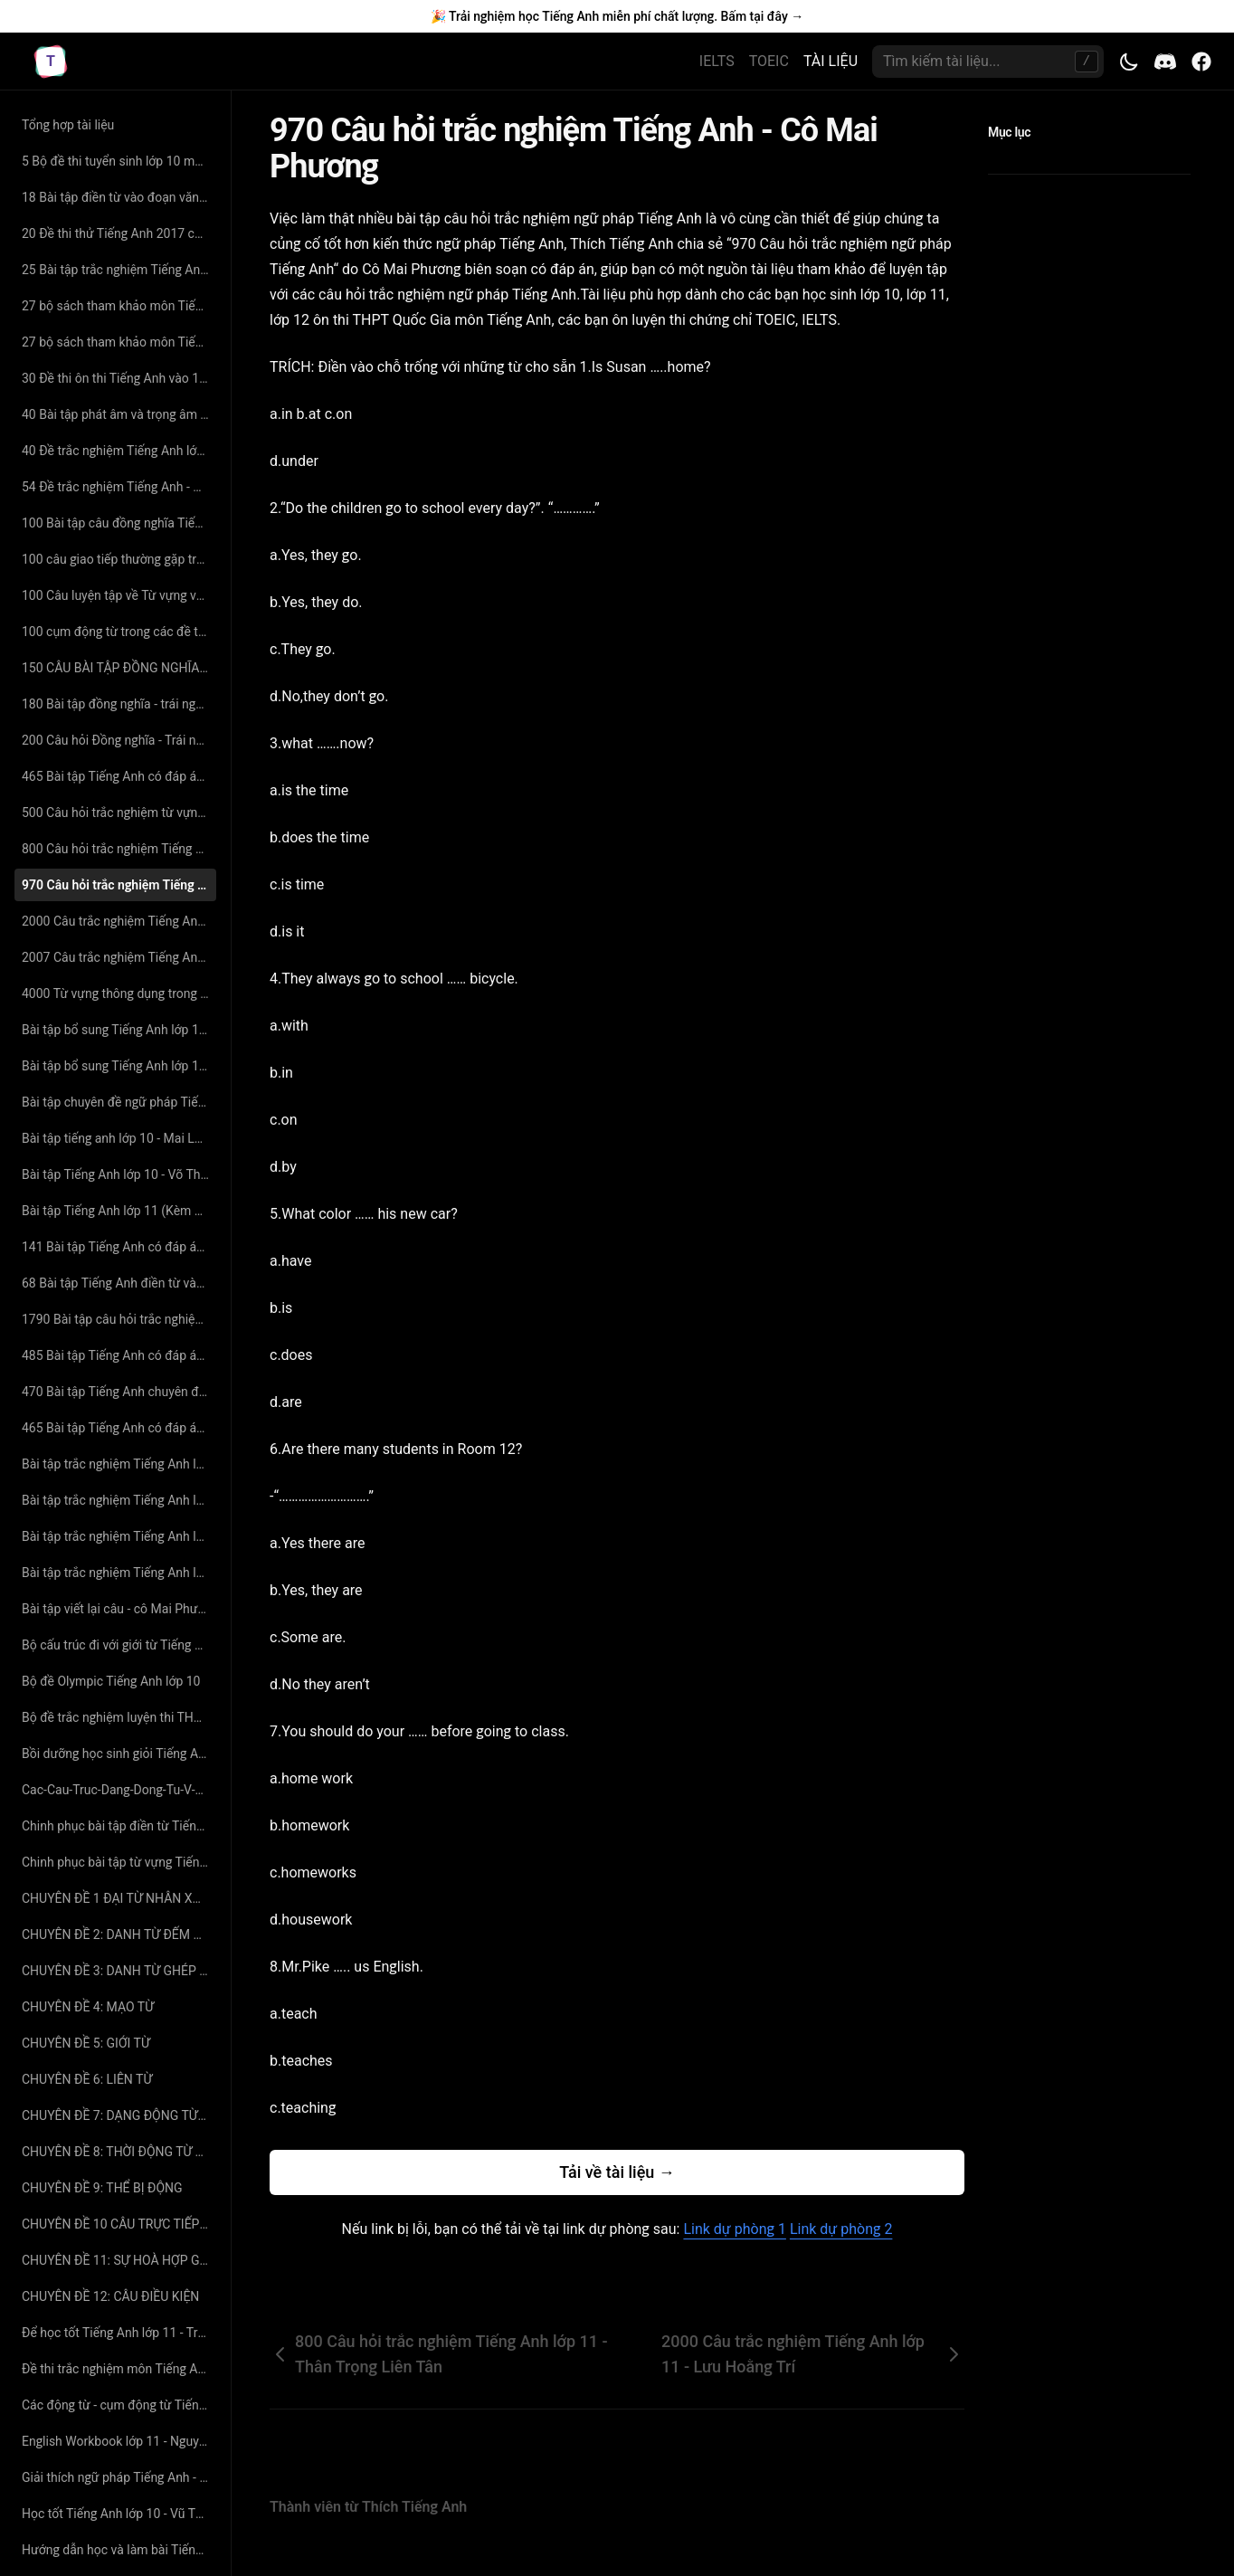 The width and height of the screenshot is (1234, 2576). I want to click on Để học tốt Tiếng Anh lớp 11 - Trương Khải Văn, so click(119, 2332).